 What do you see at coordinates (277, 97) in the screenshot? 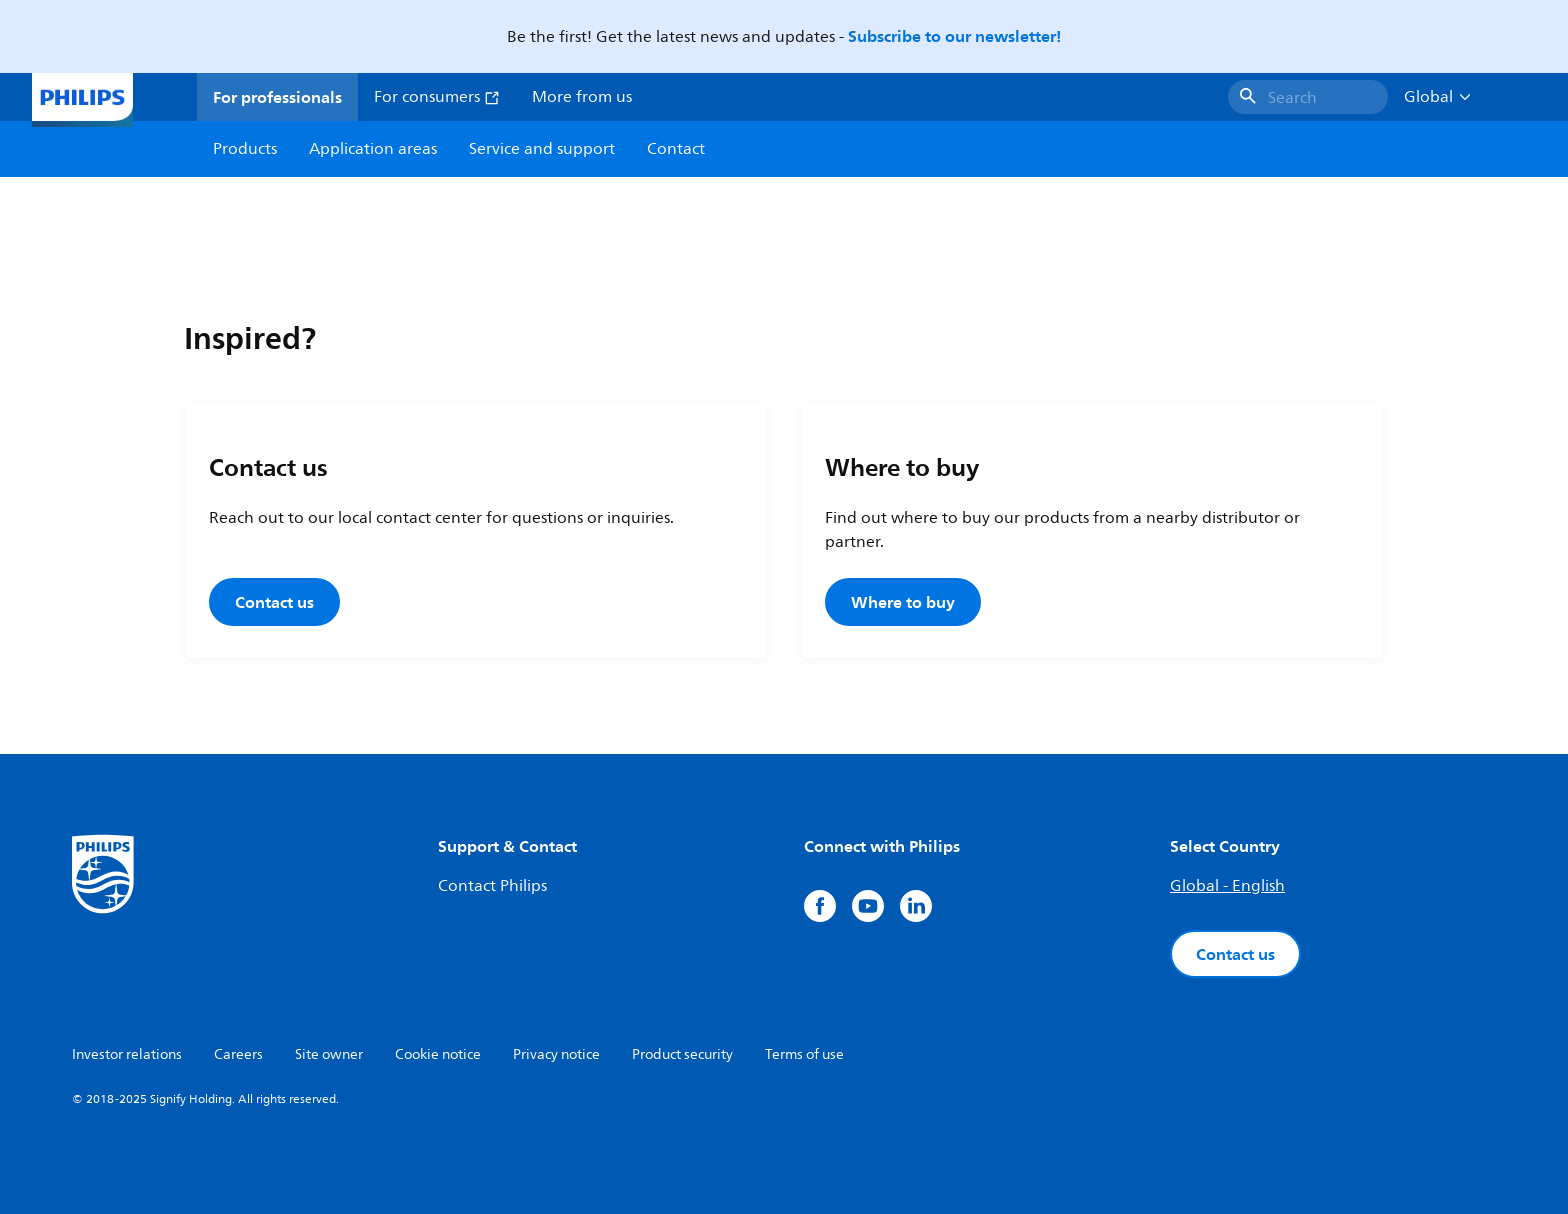
I see `For professionals` at bounding box center [277, 97].